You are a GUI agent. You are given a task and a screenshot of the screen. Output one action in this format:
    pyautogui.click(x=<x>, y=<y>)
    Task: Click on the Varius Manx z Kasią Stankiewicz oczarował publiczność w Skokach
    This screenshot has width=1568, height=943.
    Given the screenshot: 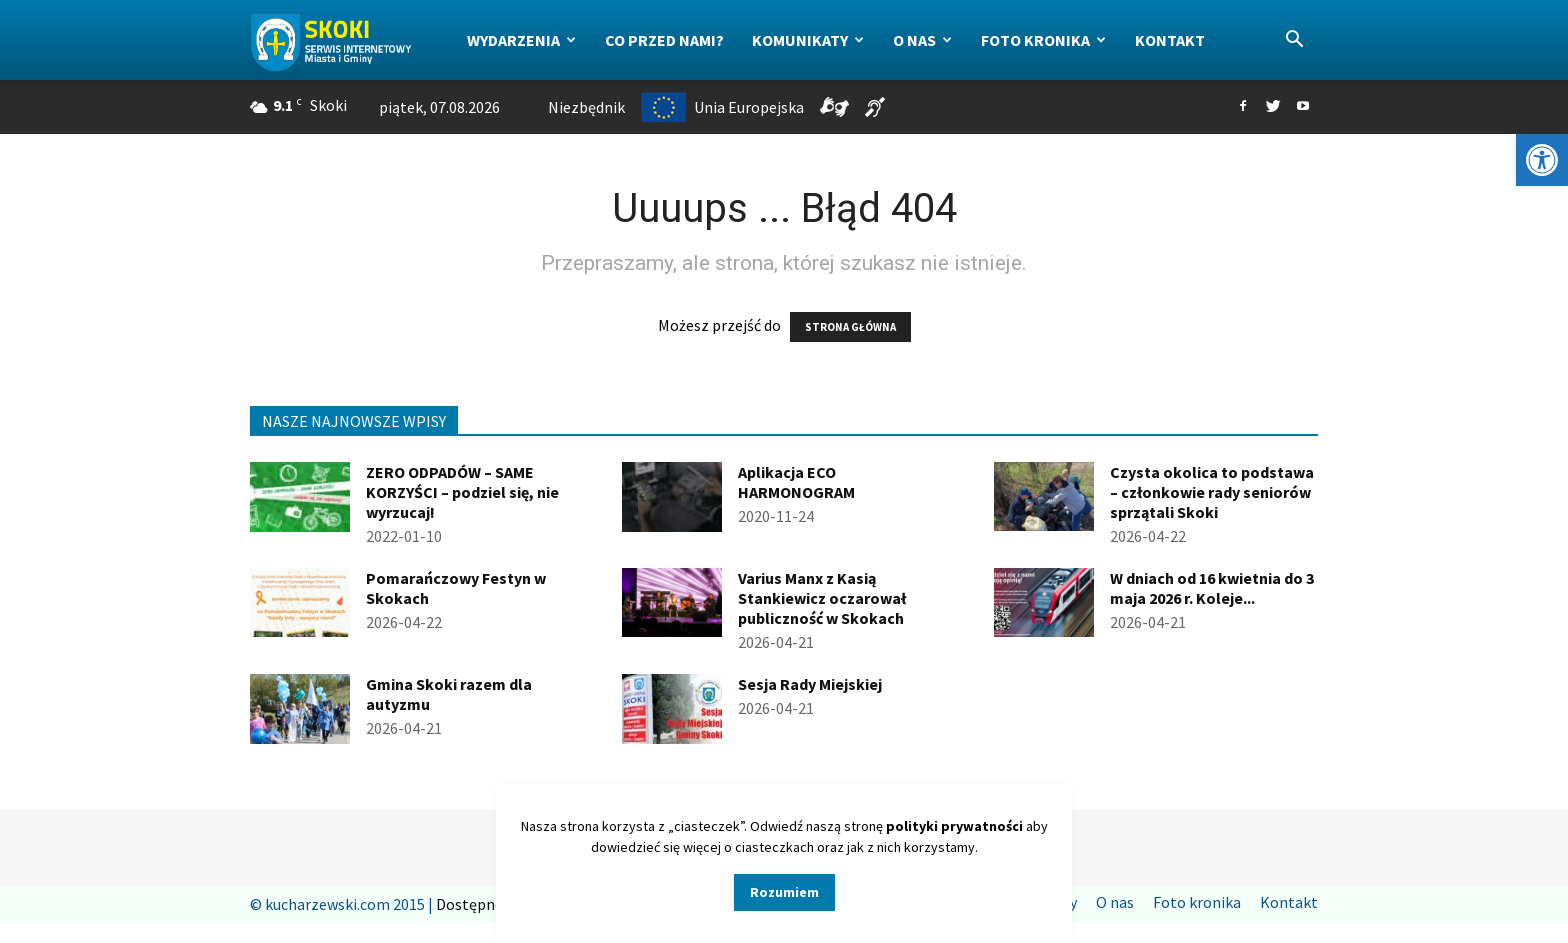 What is the action you would take?
    pyautogui.click(x=822, y=598)
    